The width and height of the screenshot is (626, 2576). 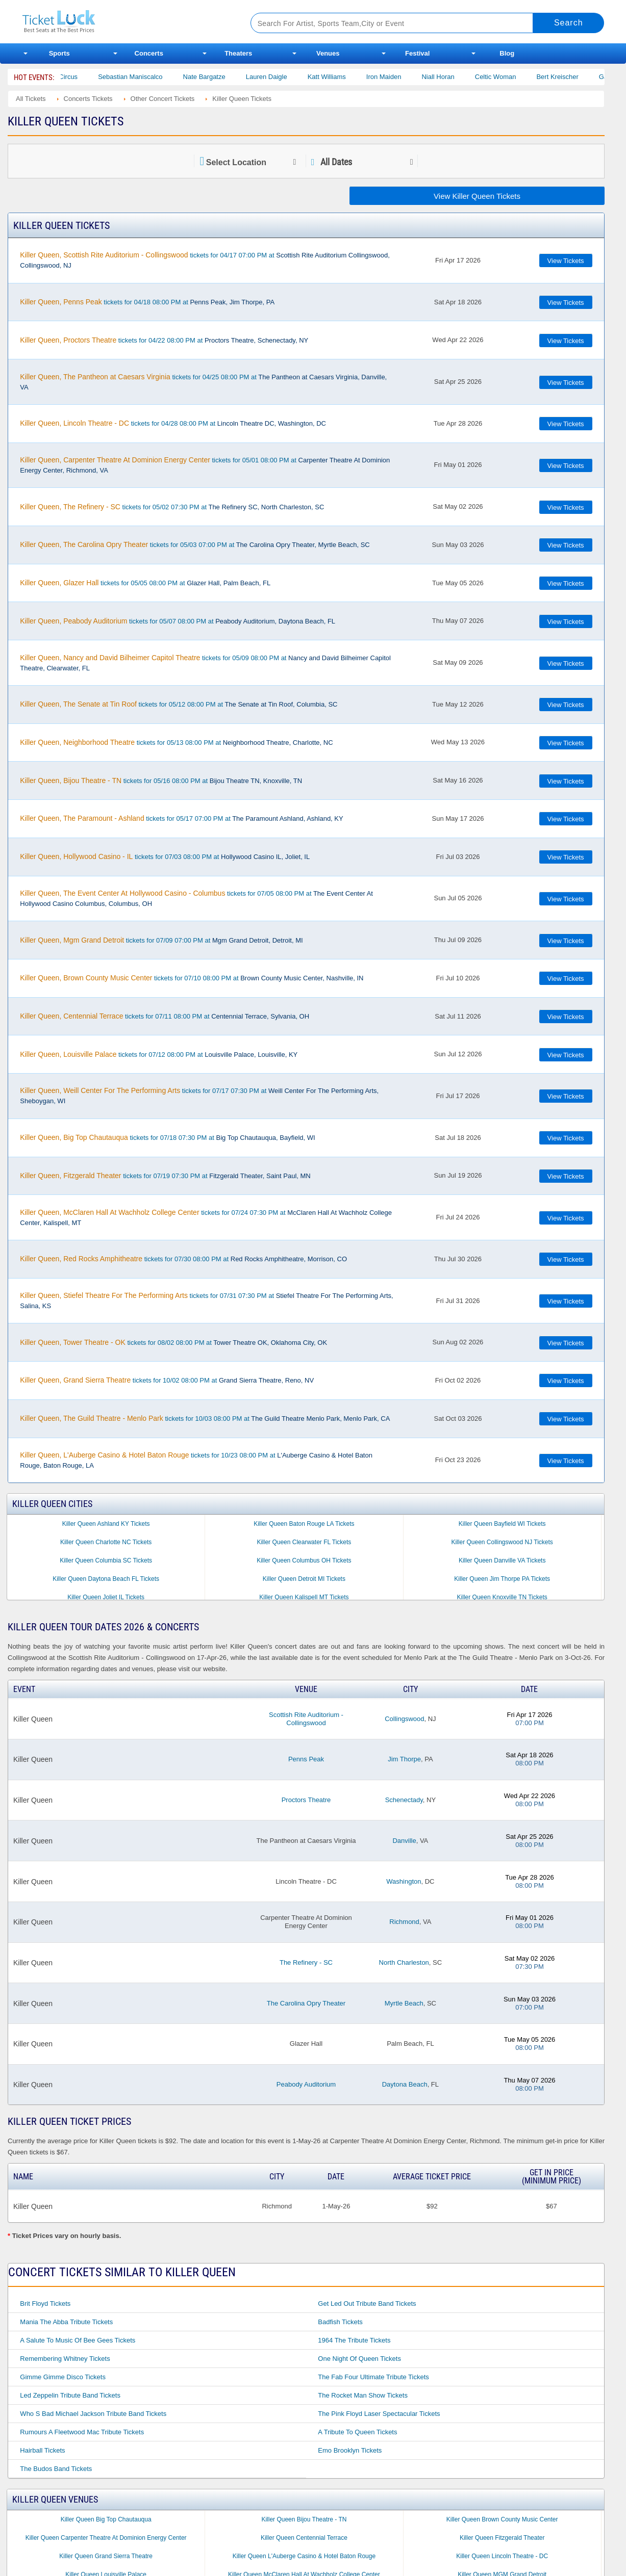 I want to click on tickets for 04/17 07:00 PM at, so click(x=204, y=260).